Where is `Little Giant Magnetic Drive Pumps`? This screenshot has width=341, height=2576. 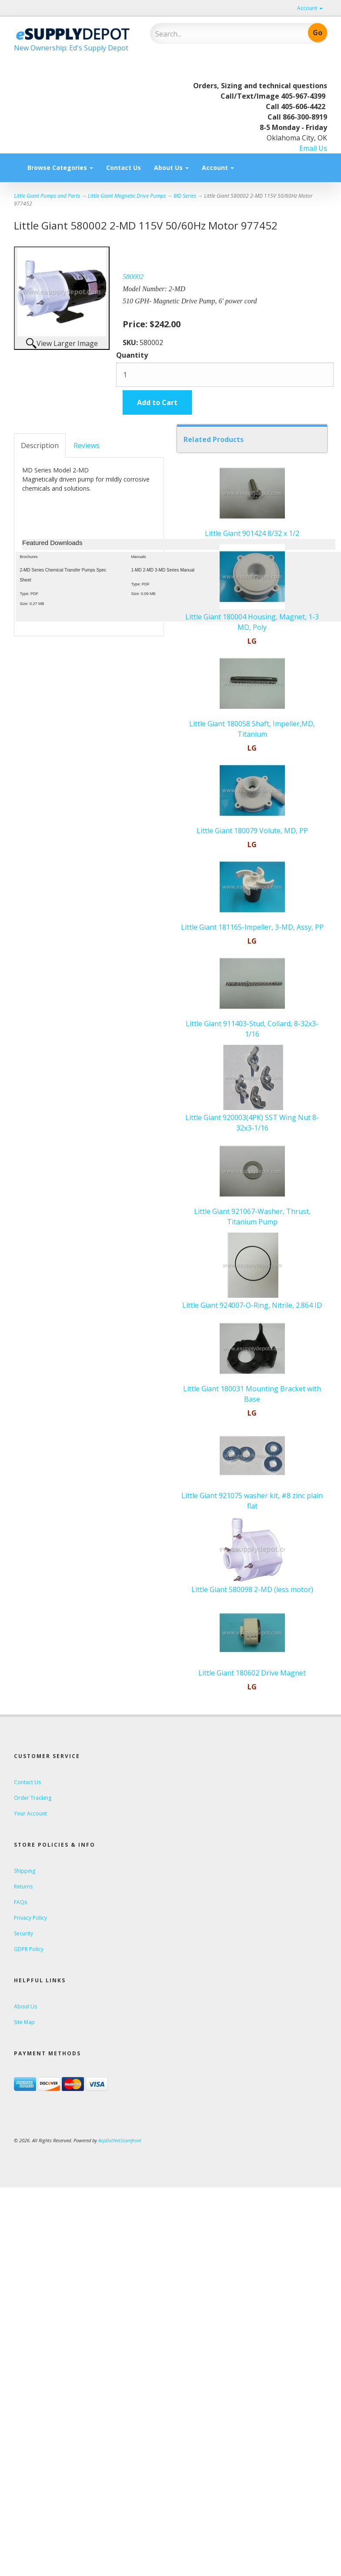 Little Giant Magnetic Drive Pumps is located at coordinates (127, 195).